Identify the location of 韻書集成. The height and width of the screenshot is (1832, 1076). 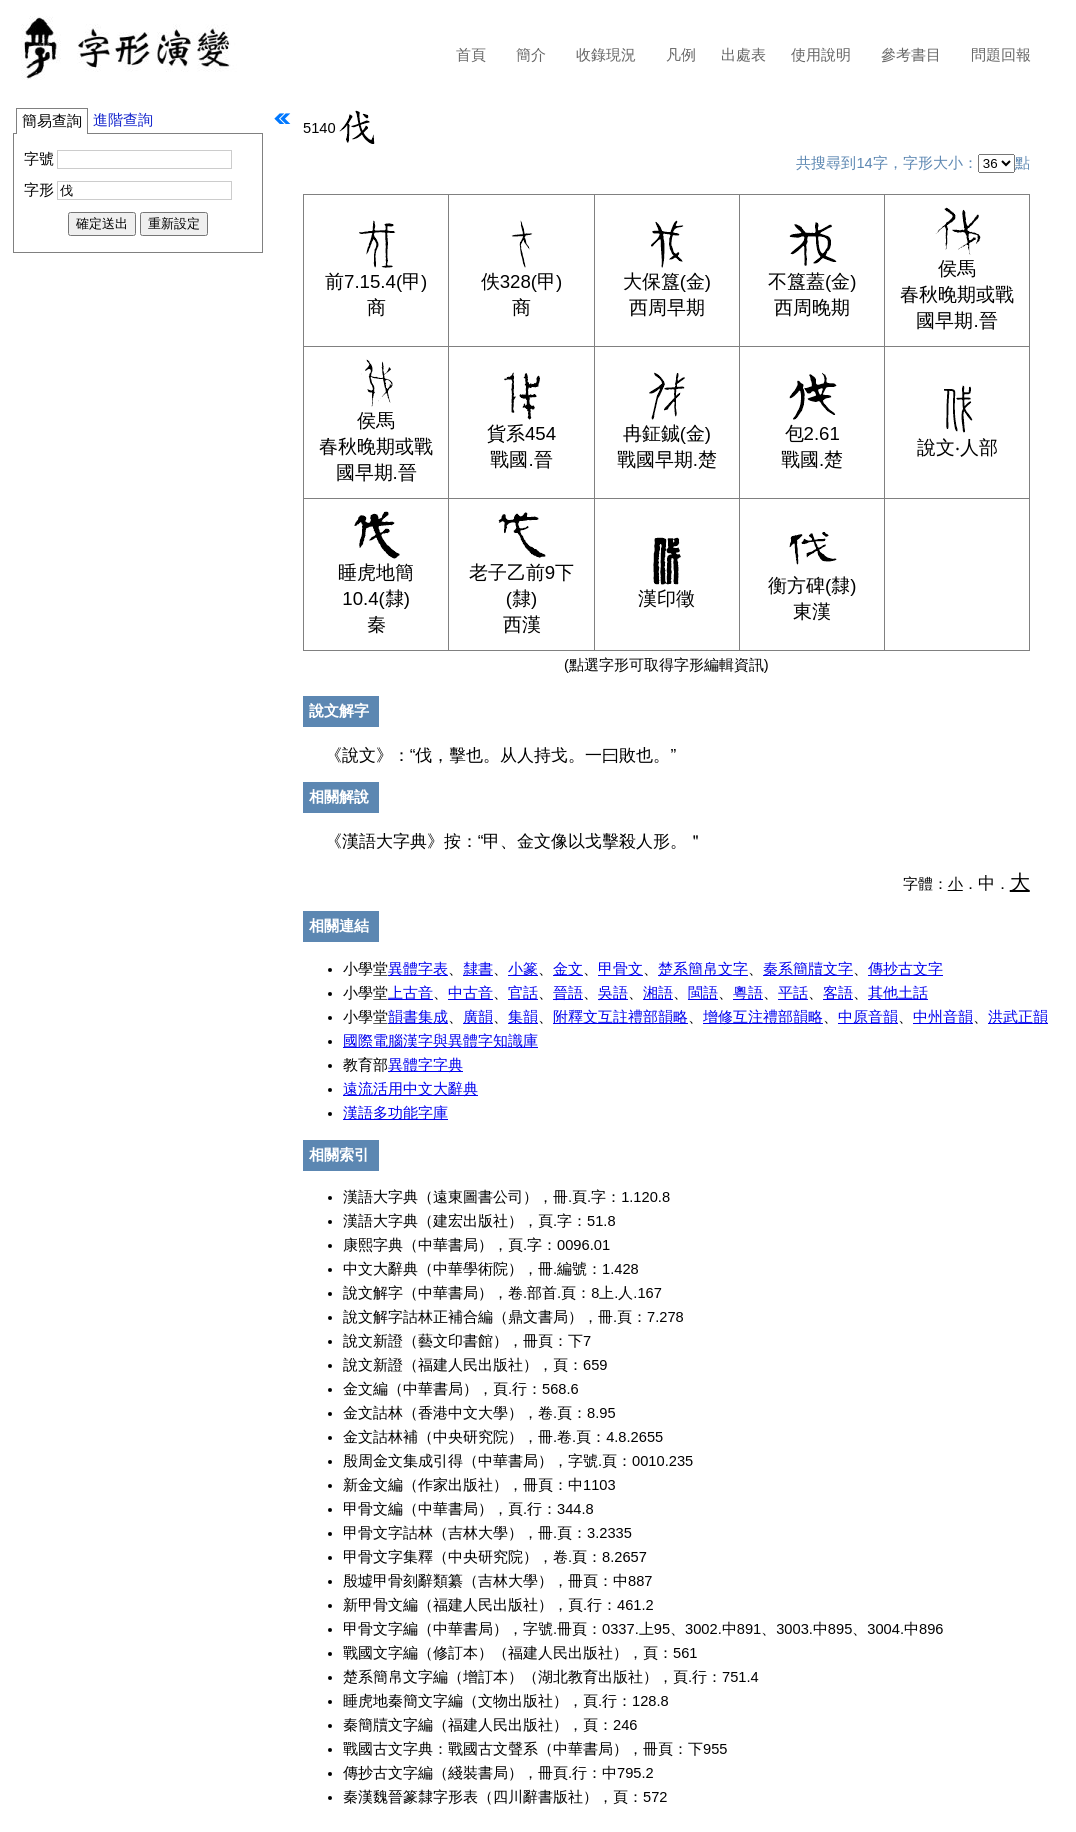
(418, 1017).